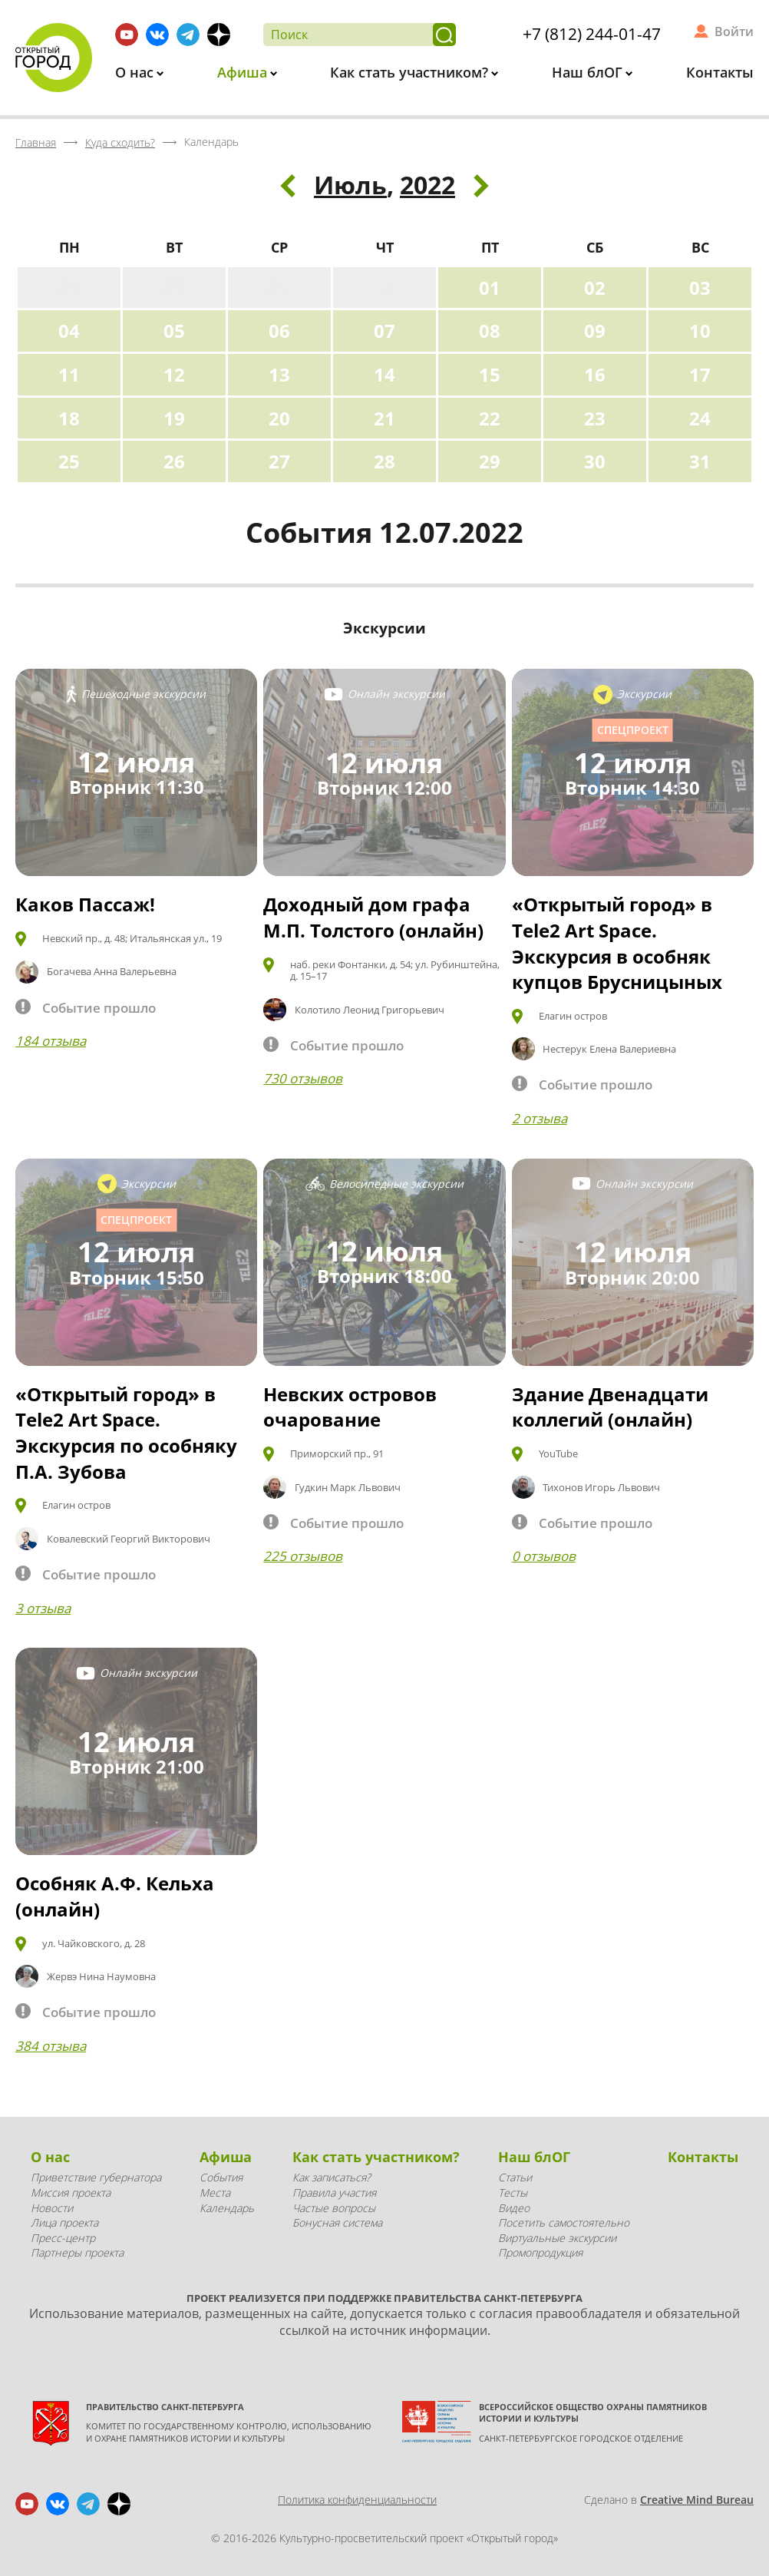 The image size is (769, 2576). What do you see at coordinates (700, 374) in the screenshot?
I see `17` at bounding box center [700, 374].